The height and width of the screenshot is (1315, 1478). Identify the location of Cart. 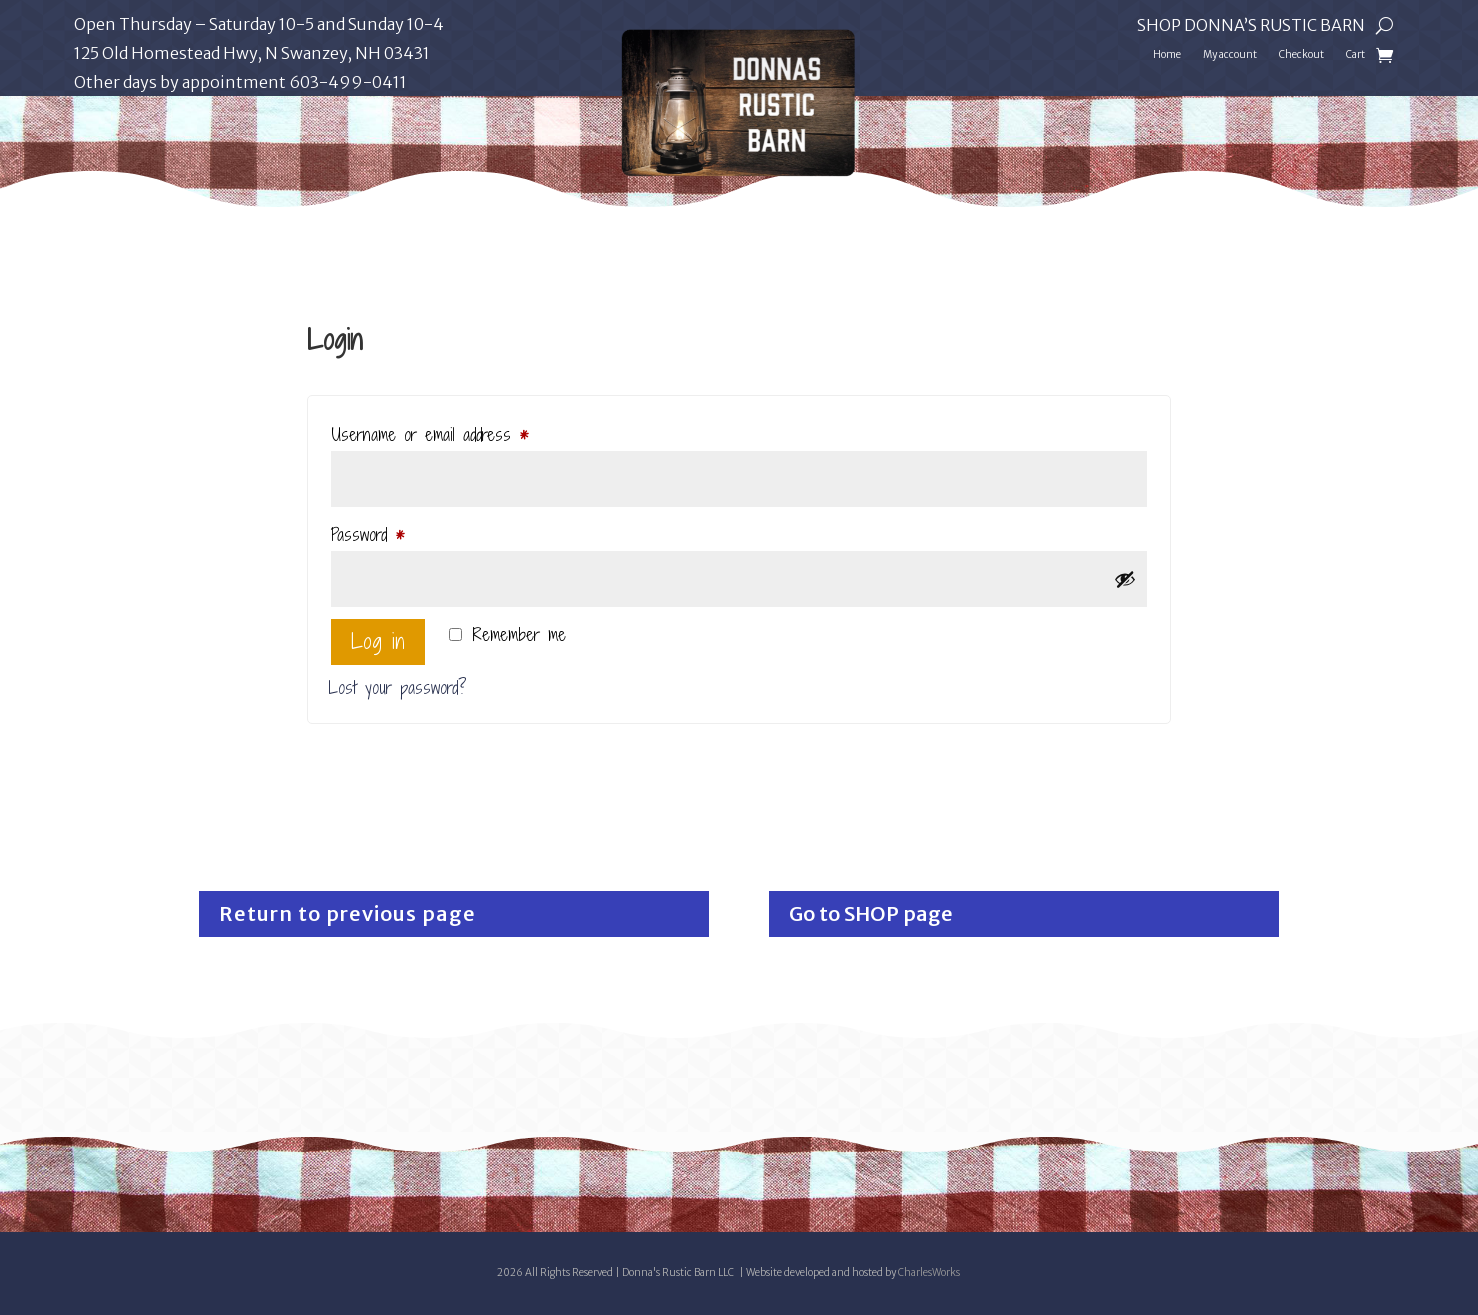
(1355, 54).